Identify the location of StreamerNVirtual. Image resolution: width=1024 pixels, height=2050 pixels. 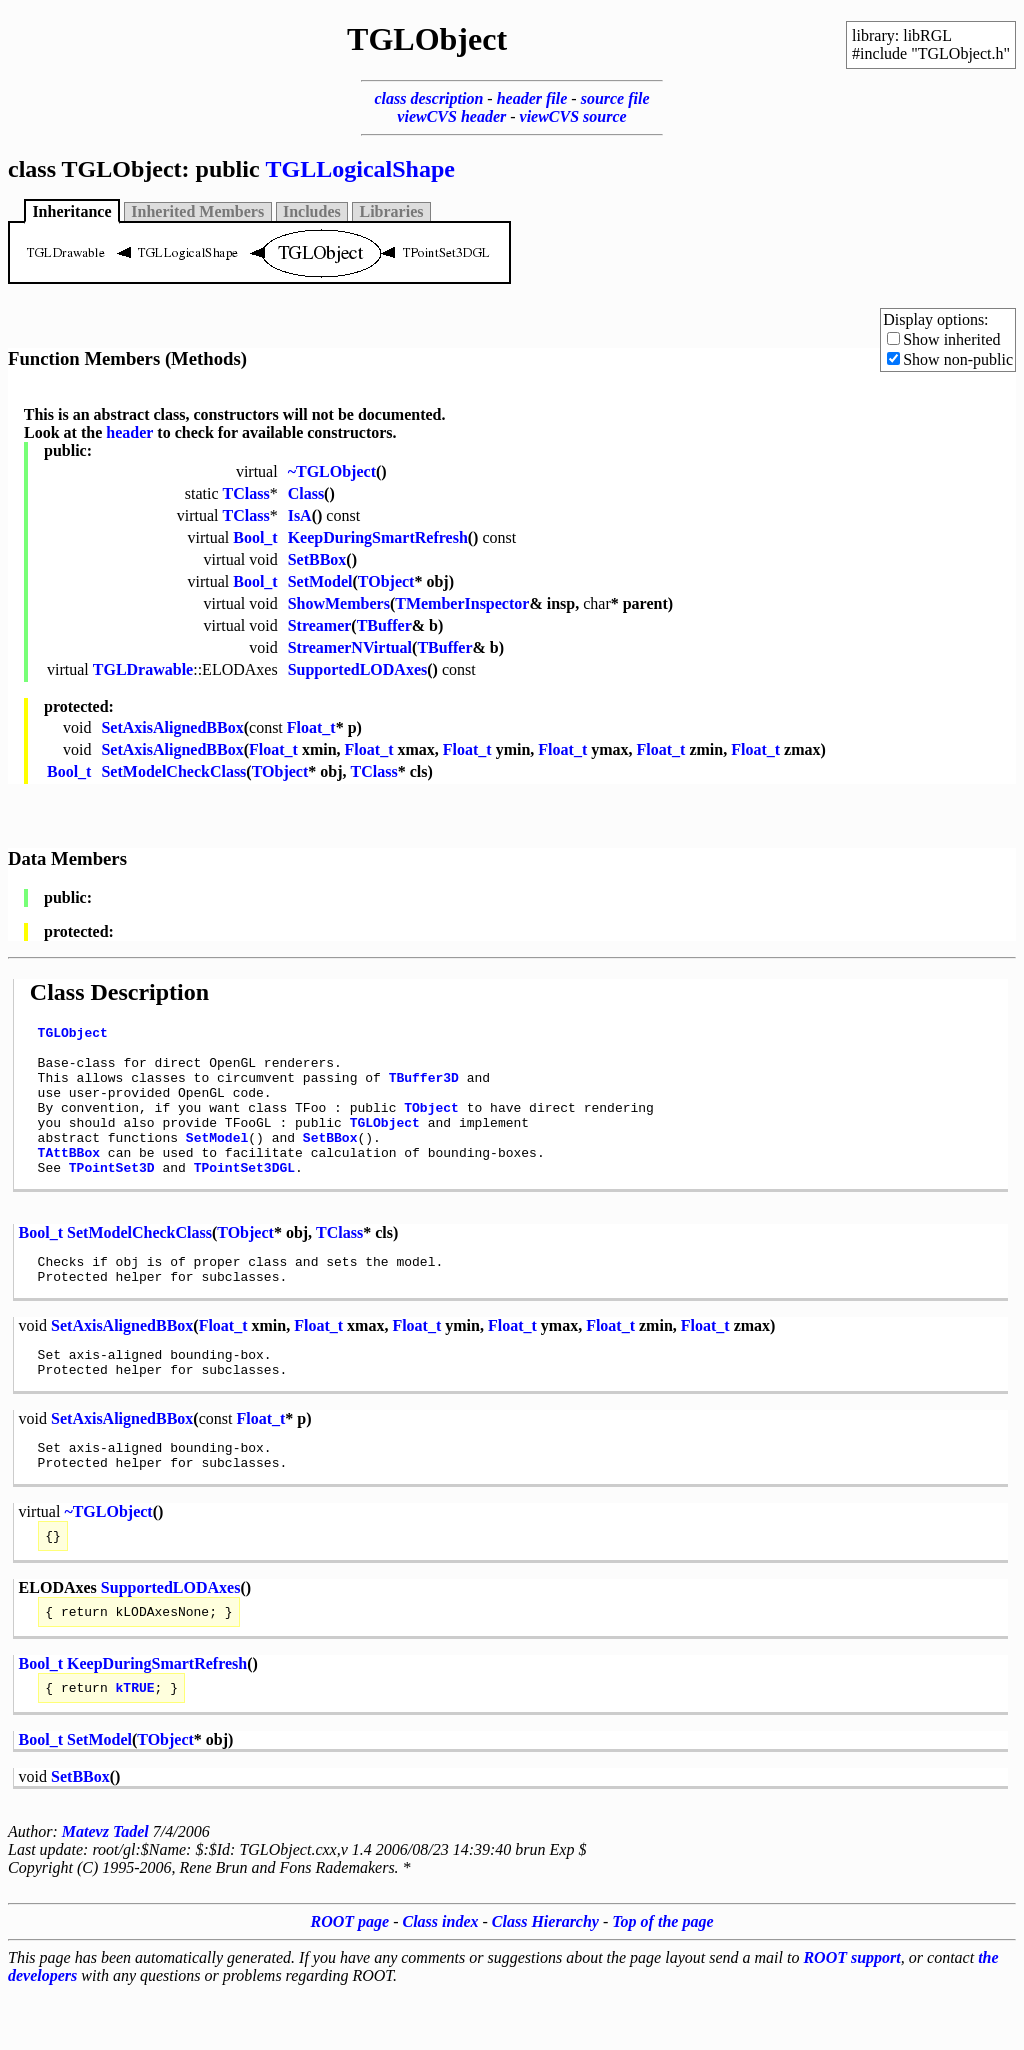
(350, 647).